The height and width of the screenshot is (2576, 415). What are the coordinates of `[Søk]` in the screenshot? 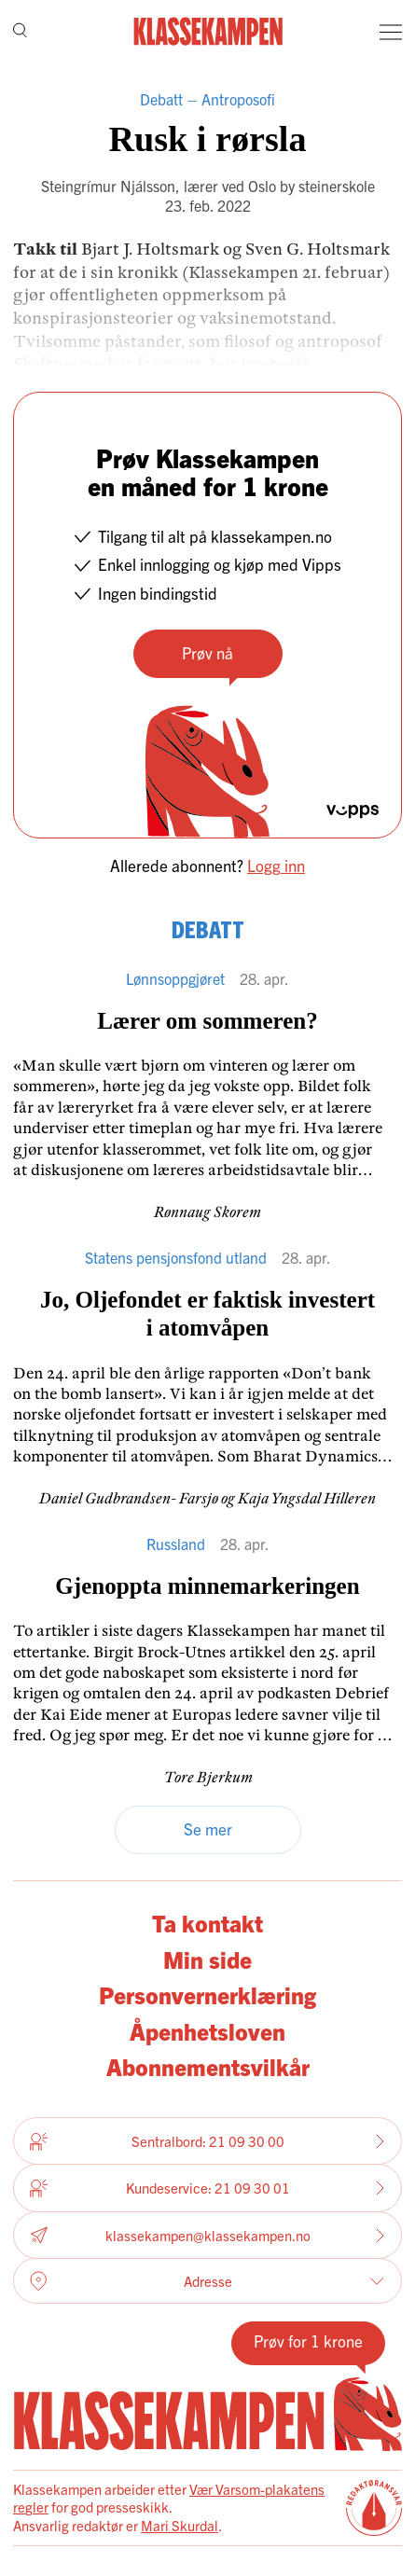 It's located at (20, 32).